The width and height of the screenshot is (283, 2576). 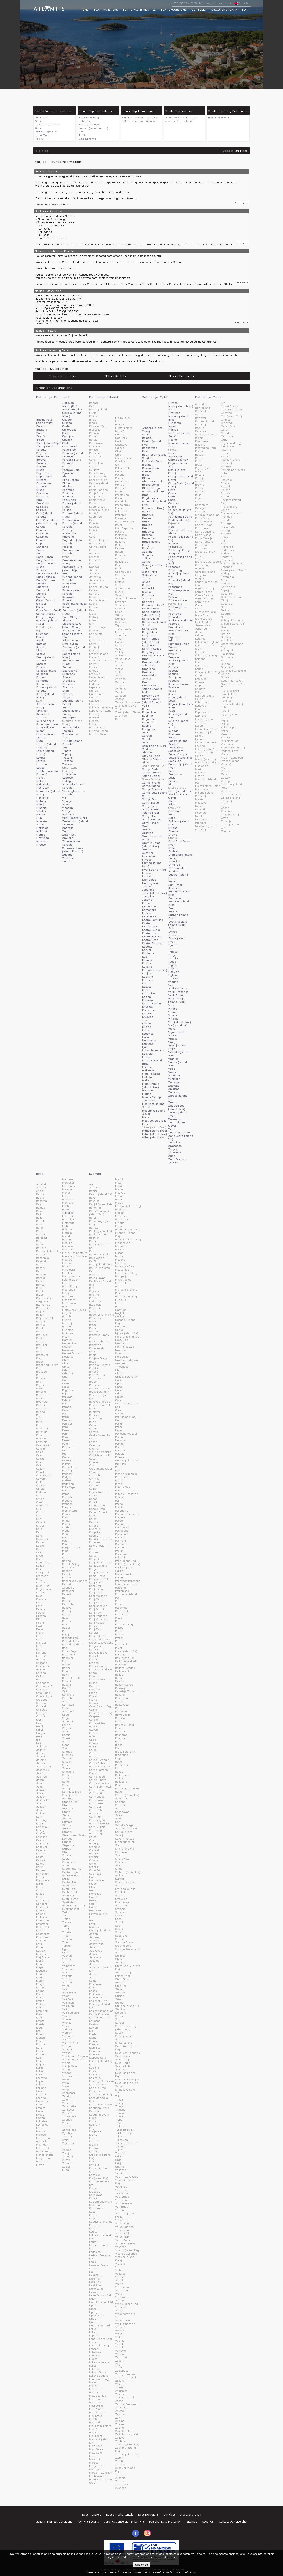 What do you see at coordinates (66, 1818) in the screenshot?
I see `Sterna` at bounding box center [66, 1818].